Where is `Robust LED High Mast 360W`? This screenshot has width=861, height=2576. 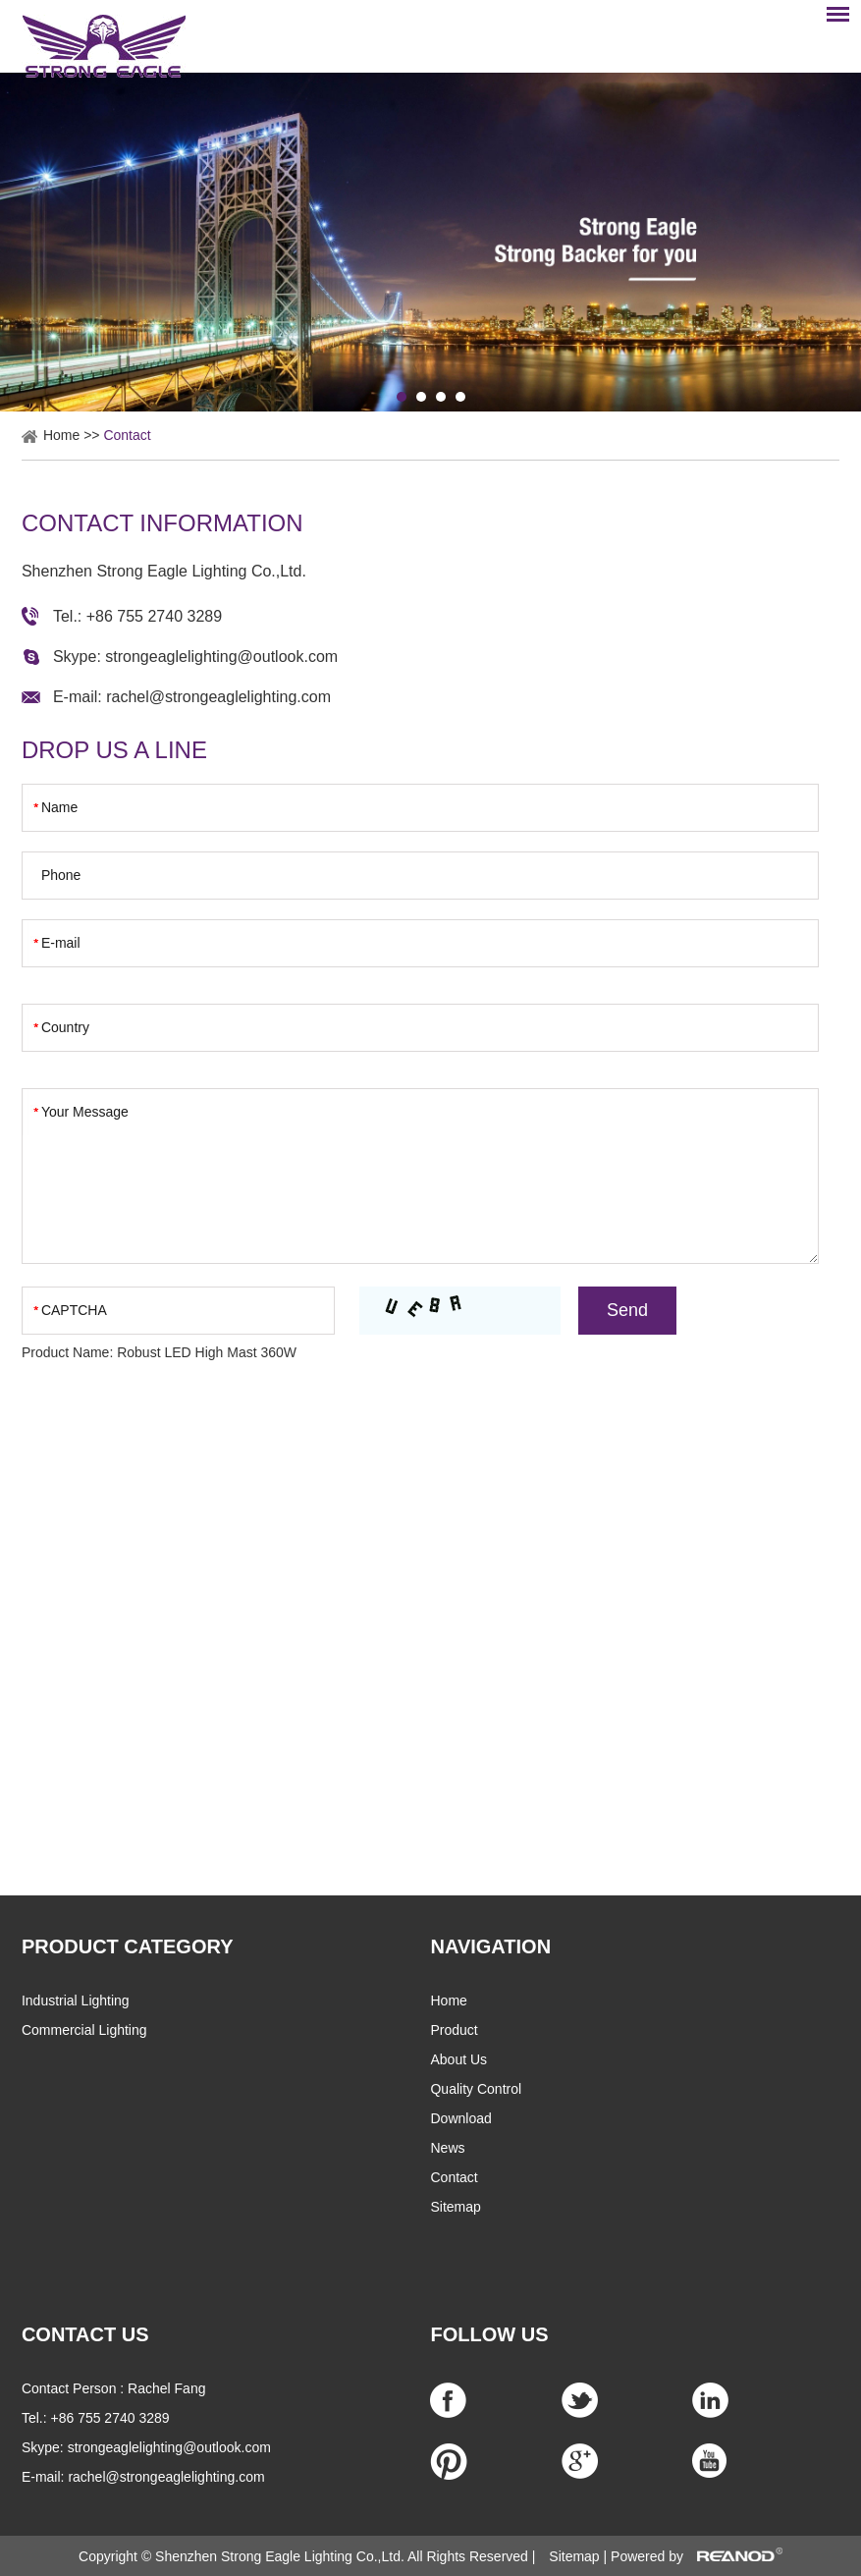
Robust LED High Mast 360W is located at coordinates (206, 1352).